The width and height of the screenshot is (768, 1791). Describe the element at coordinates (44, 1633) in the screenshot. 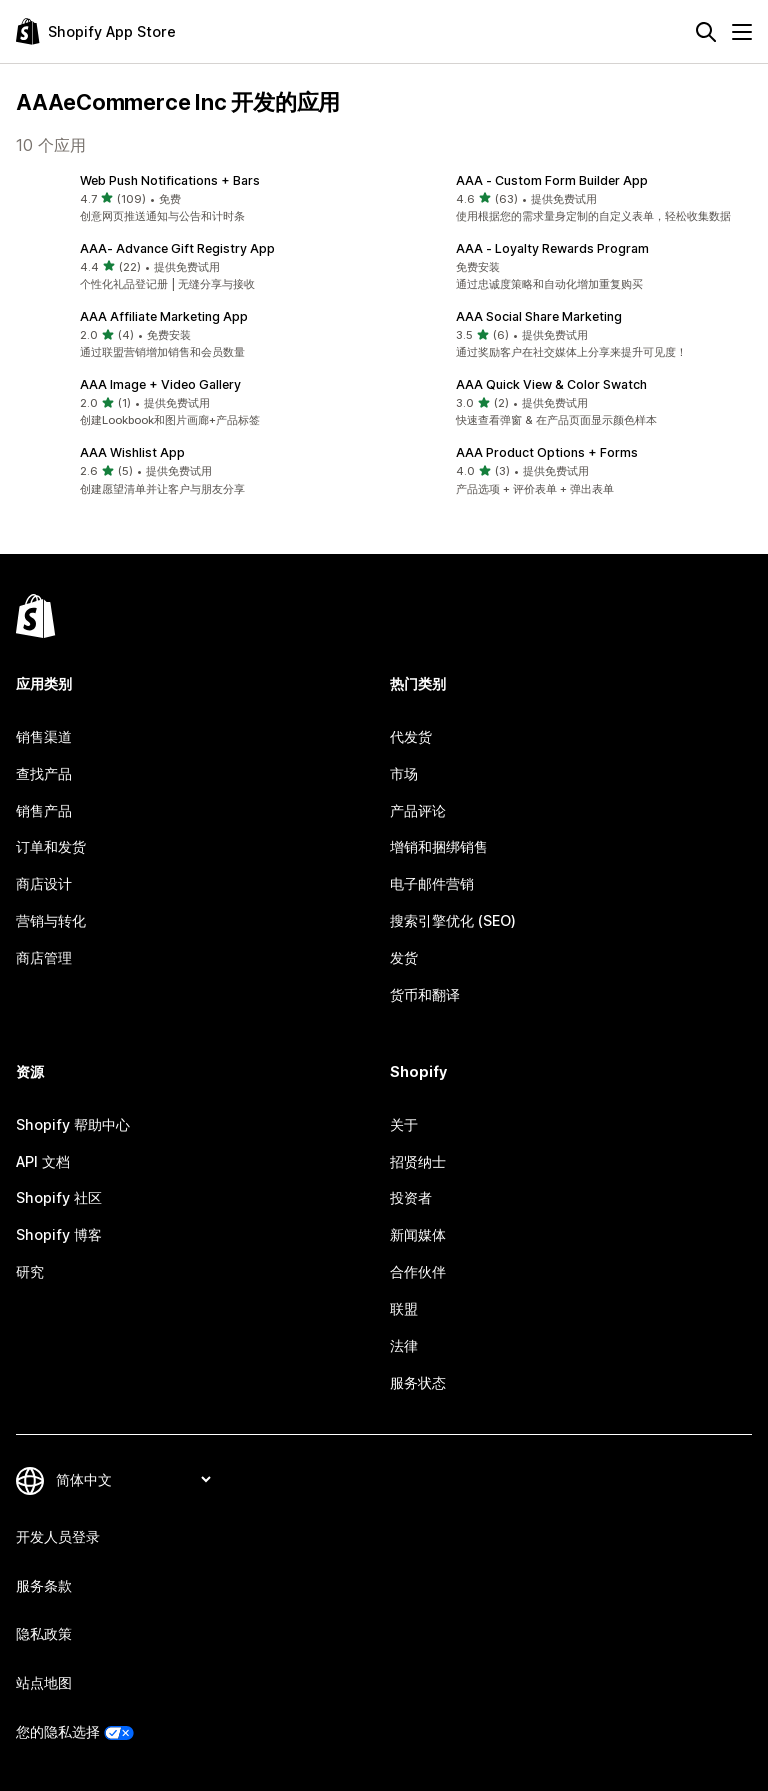

I see `隐私政策` at that location.